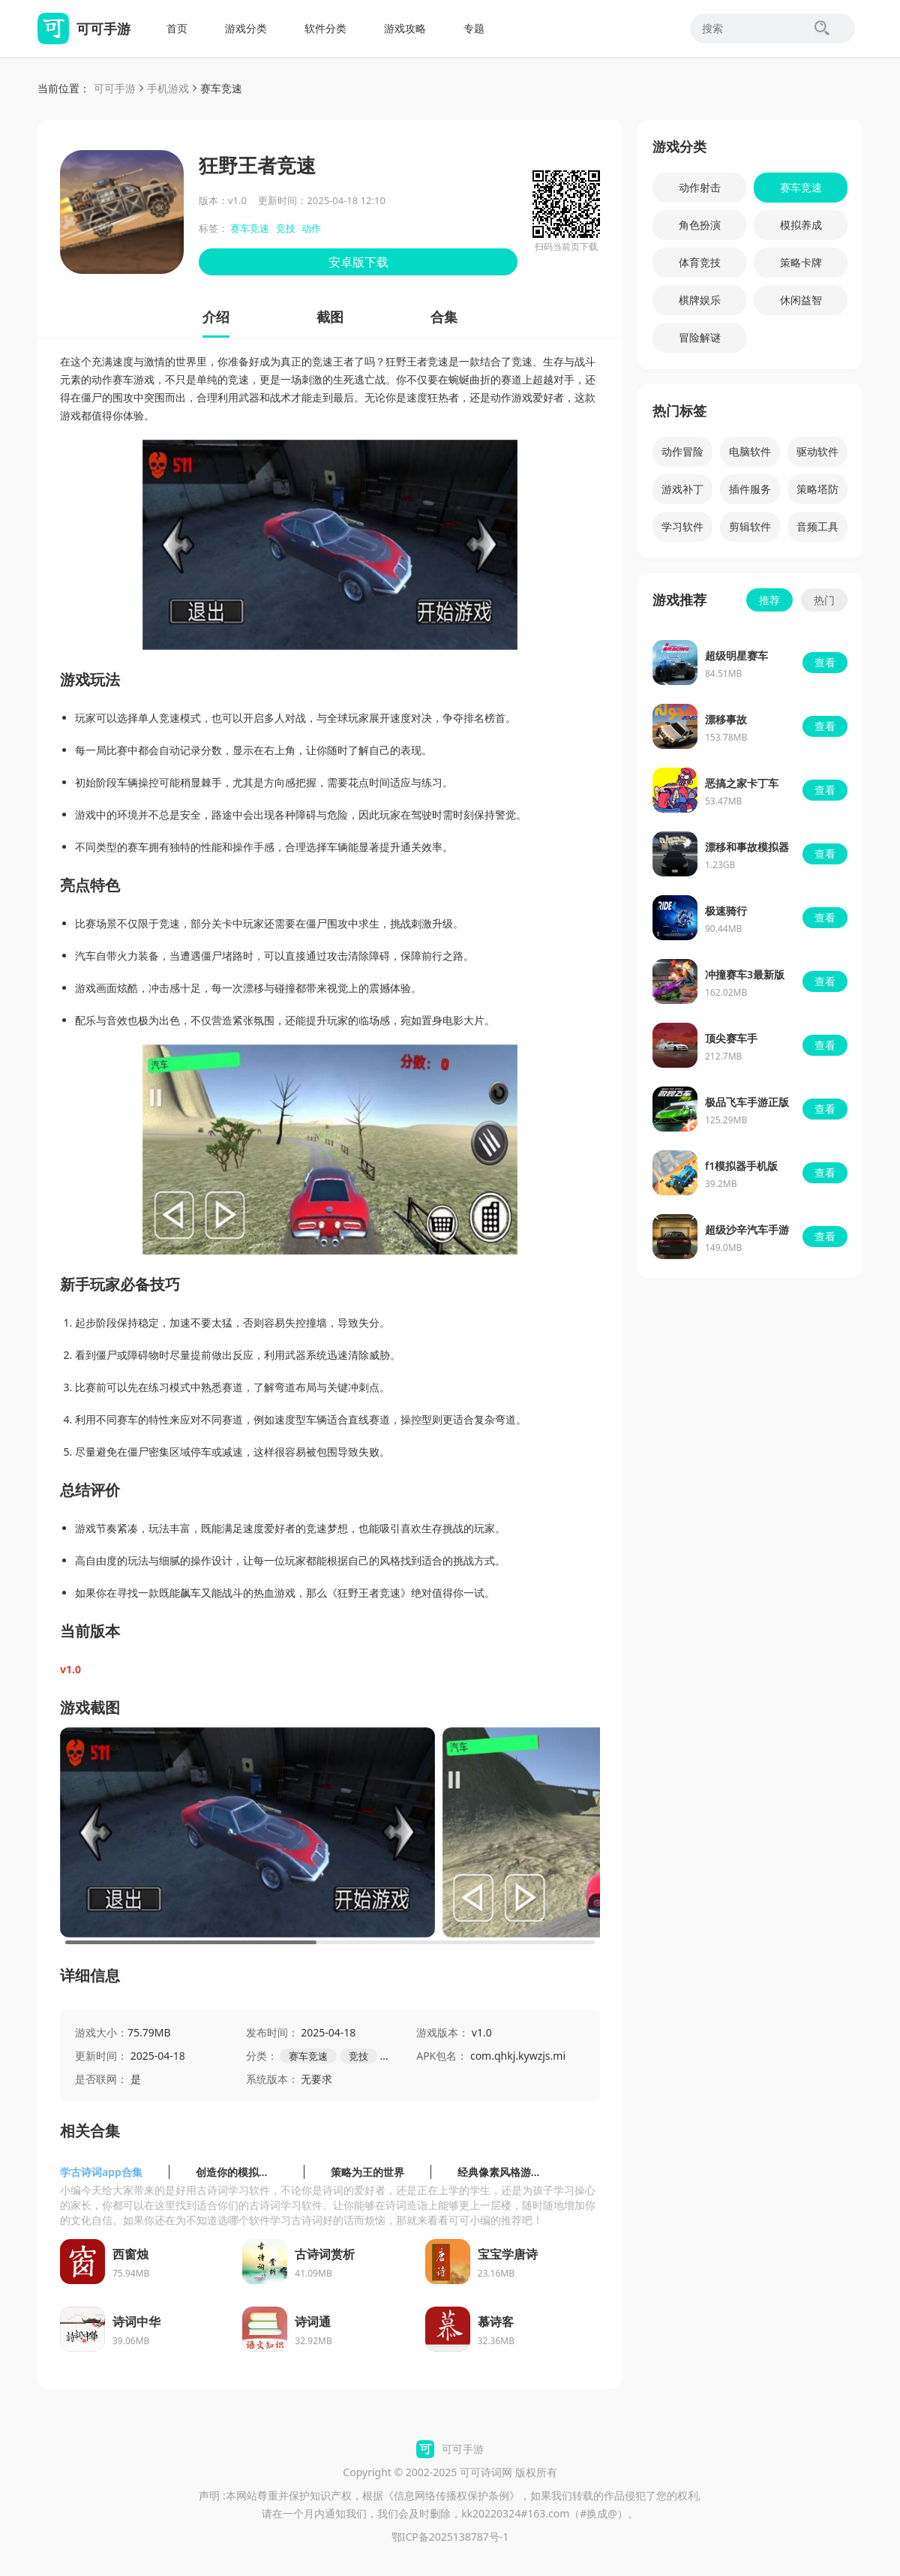 This screenshot has width=900, height=2576. I want to click on 超级沙辛汽车手游, so click(747, 1229).